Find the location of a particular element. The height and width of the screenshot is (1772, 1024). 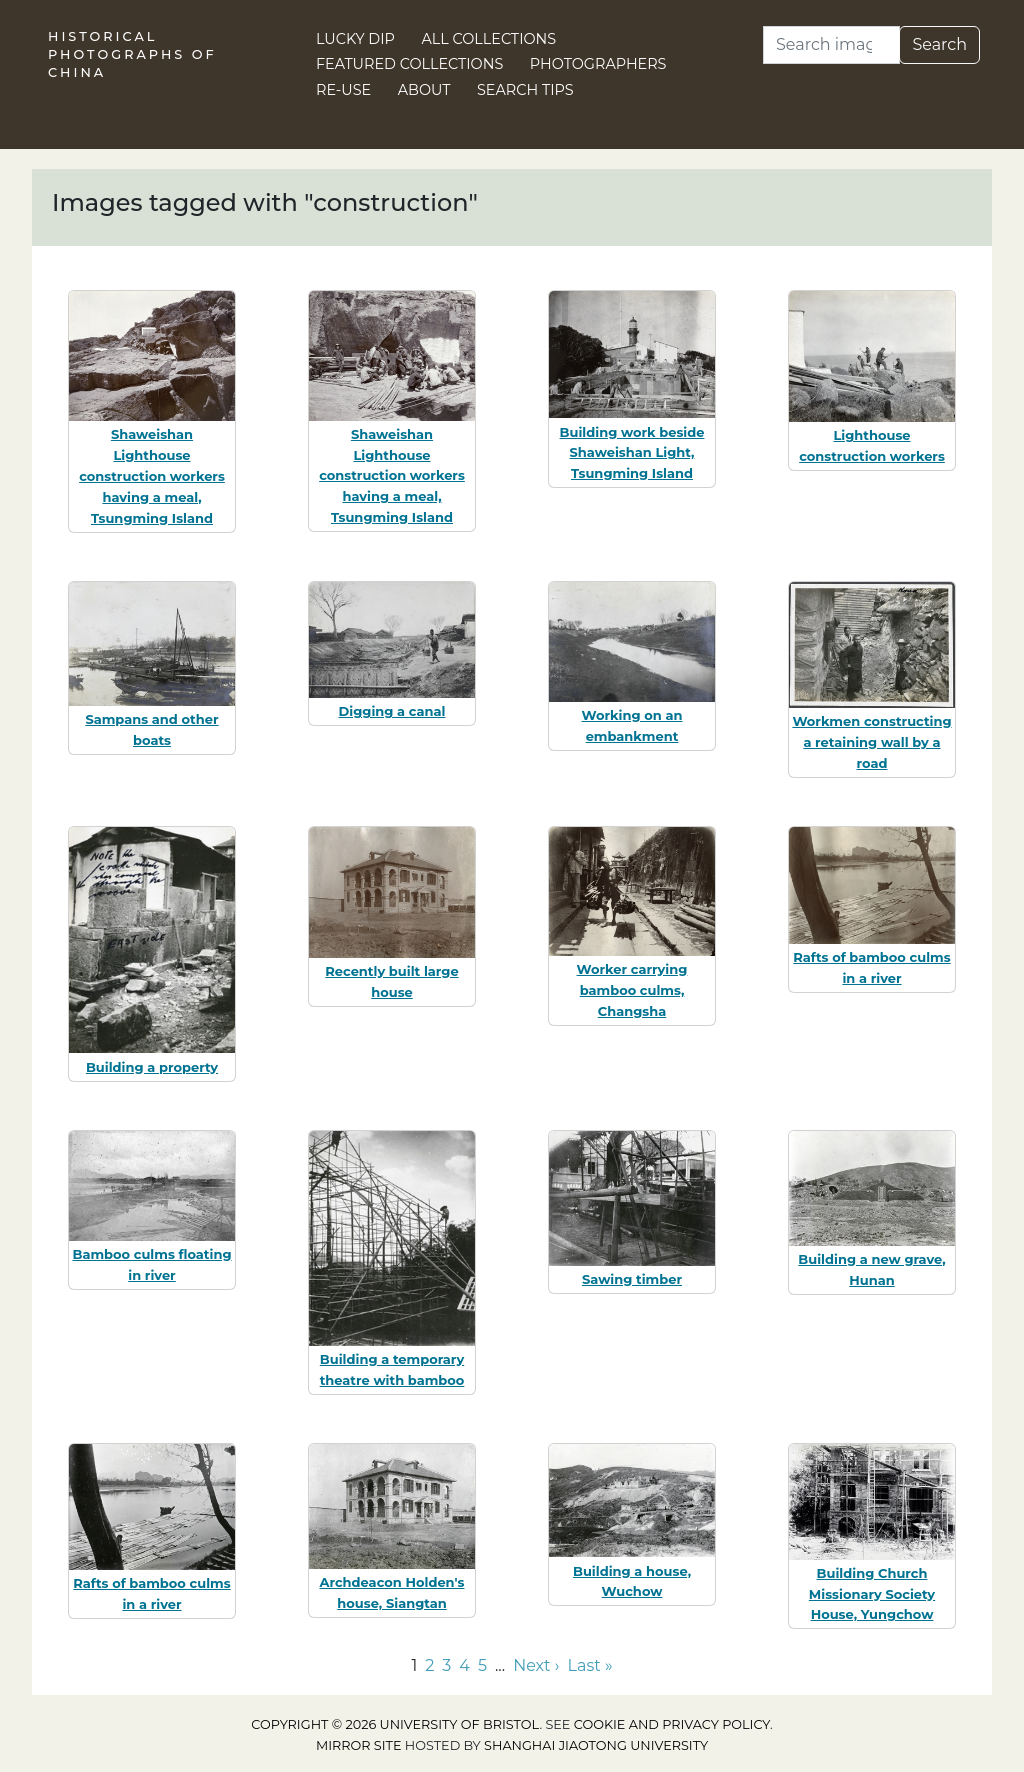

3 [Go to page 3] is located at coordinates (446, 1665).